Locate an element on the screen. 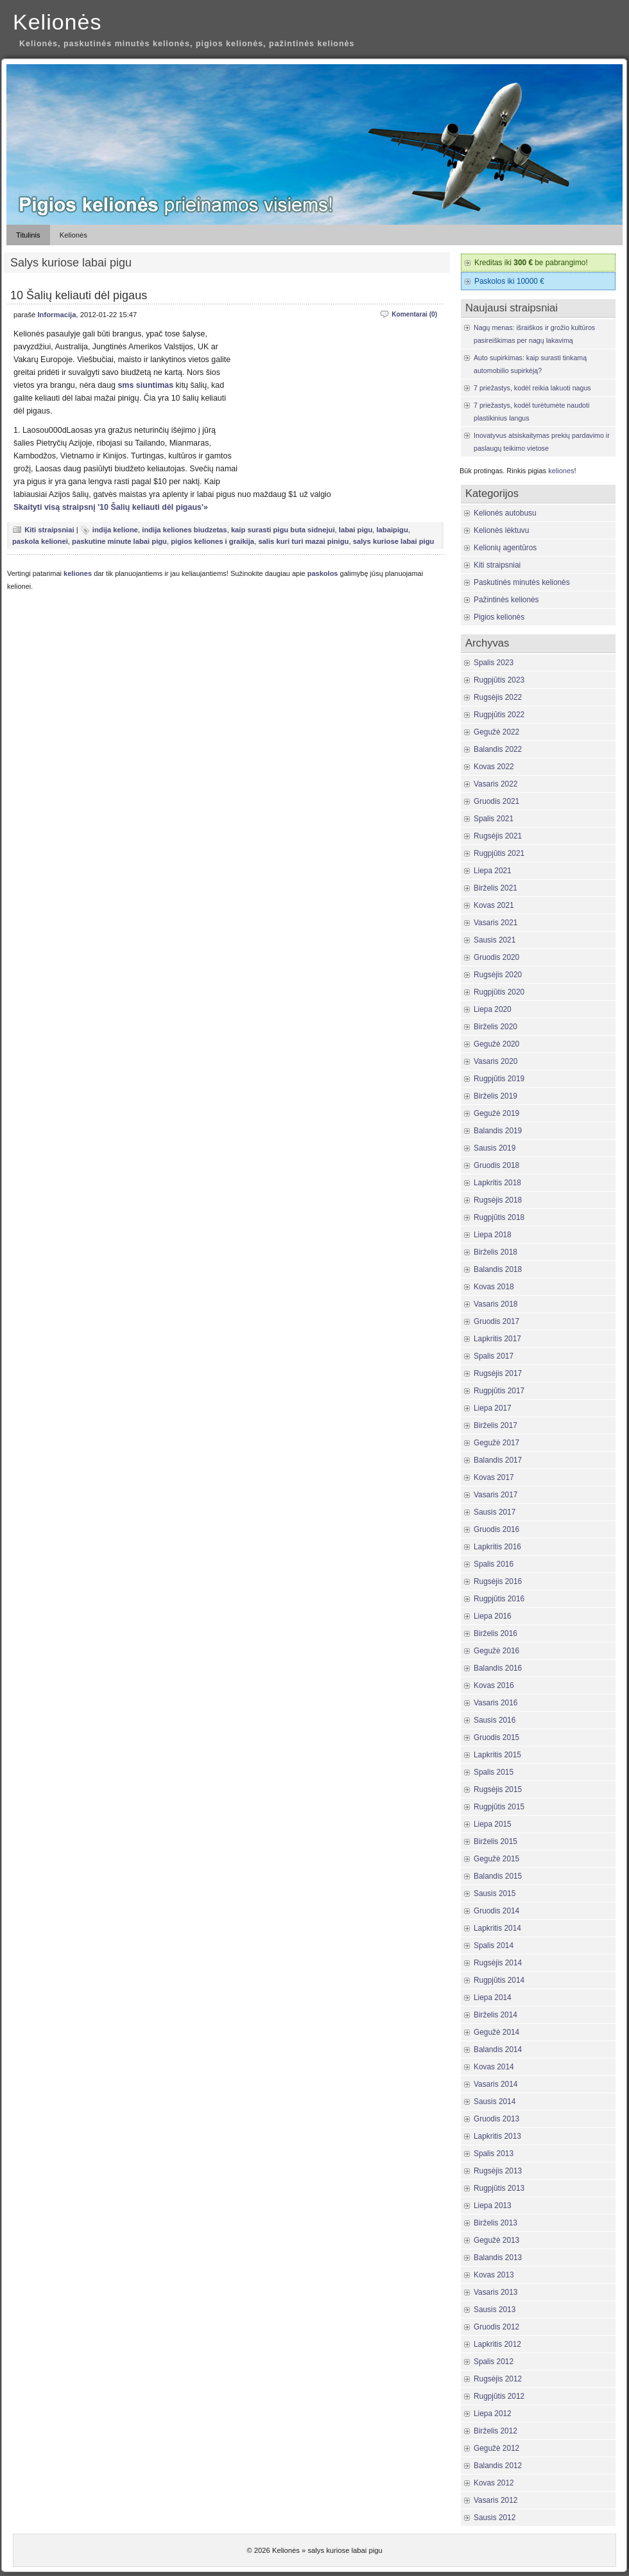  Spalis 2015 is located at coordinates (493, 1772).